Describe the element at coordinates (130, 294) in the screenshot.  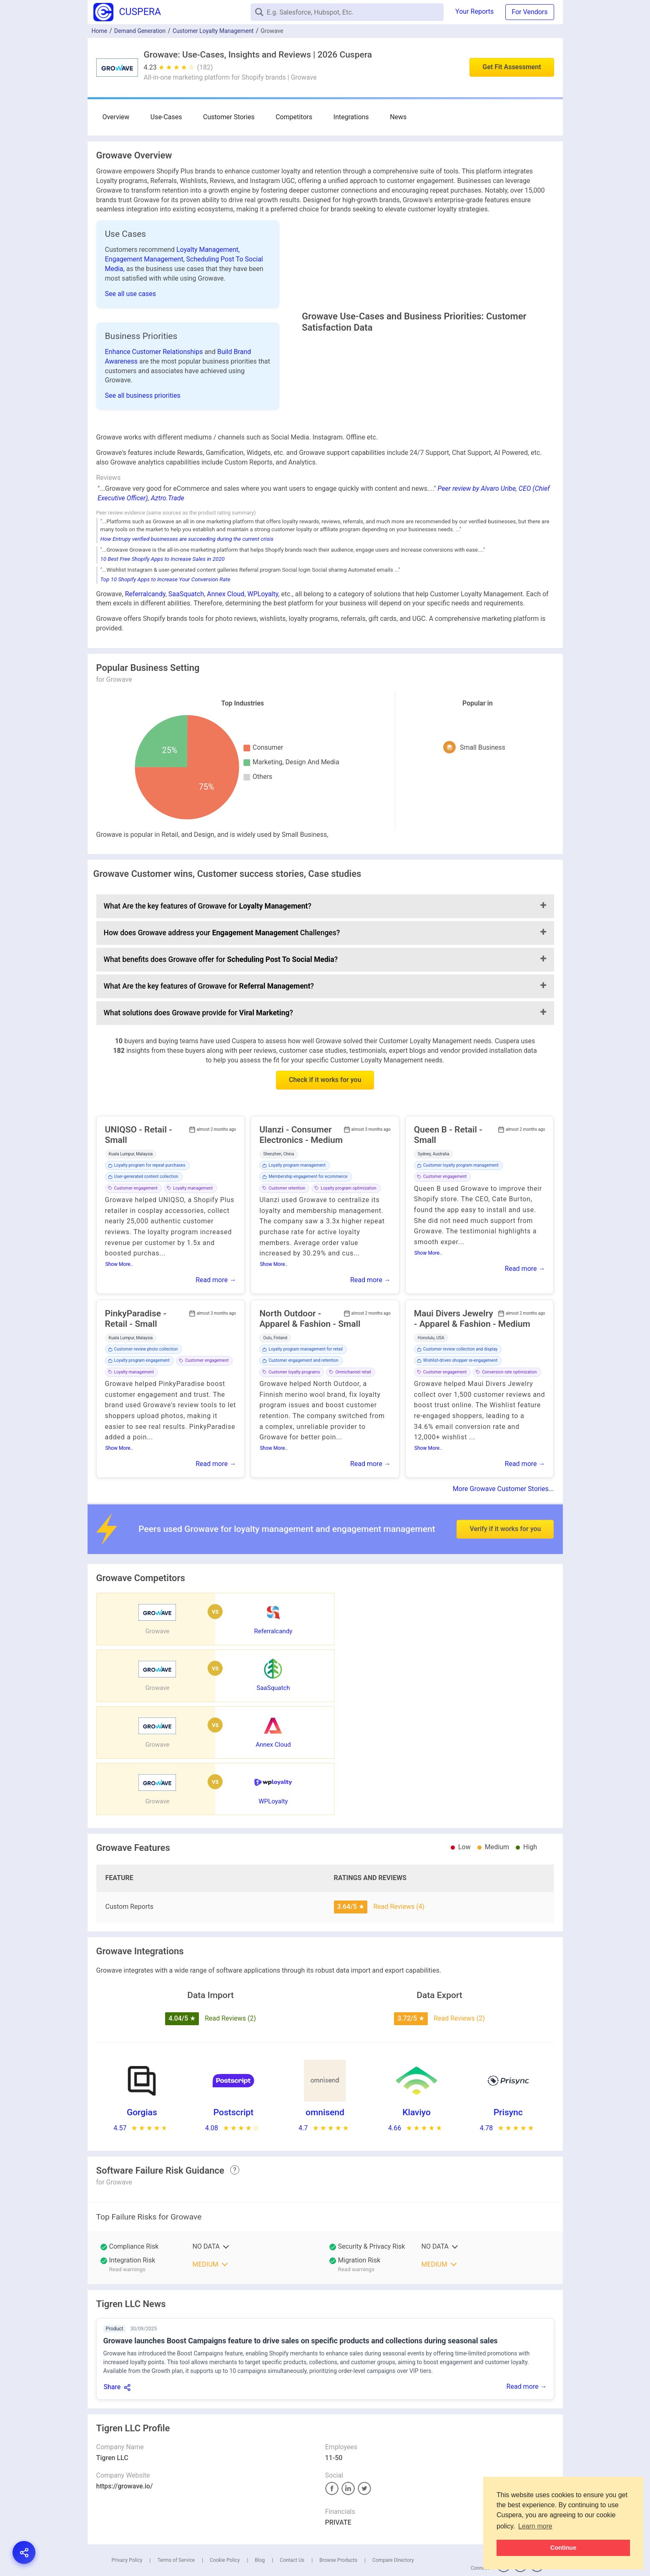
I see `See all use cases` at that location.